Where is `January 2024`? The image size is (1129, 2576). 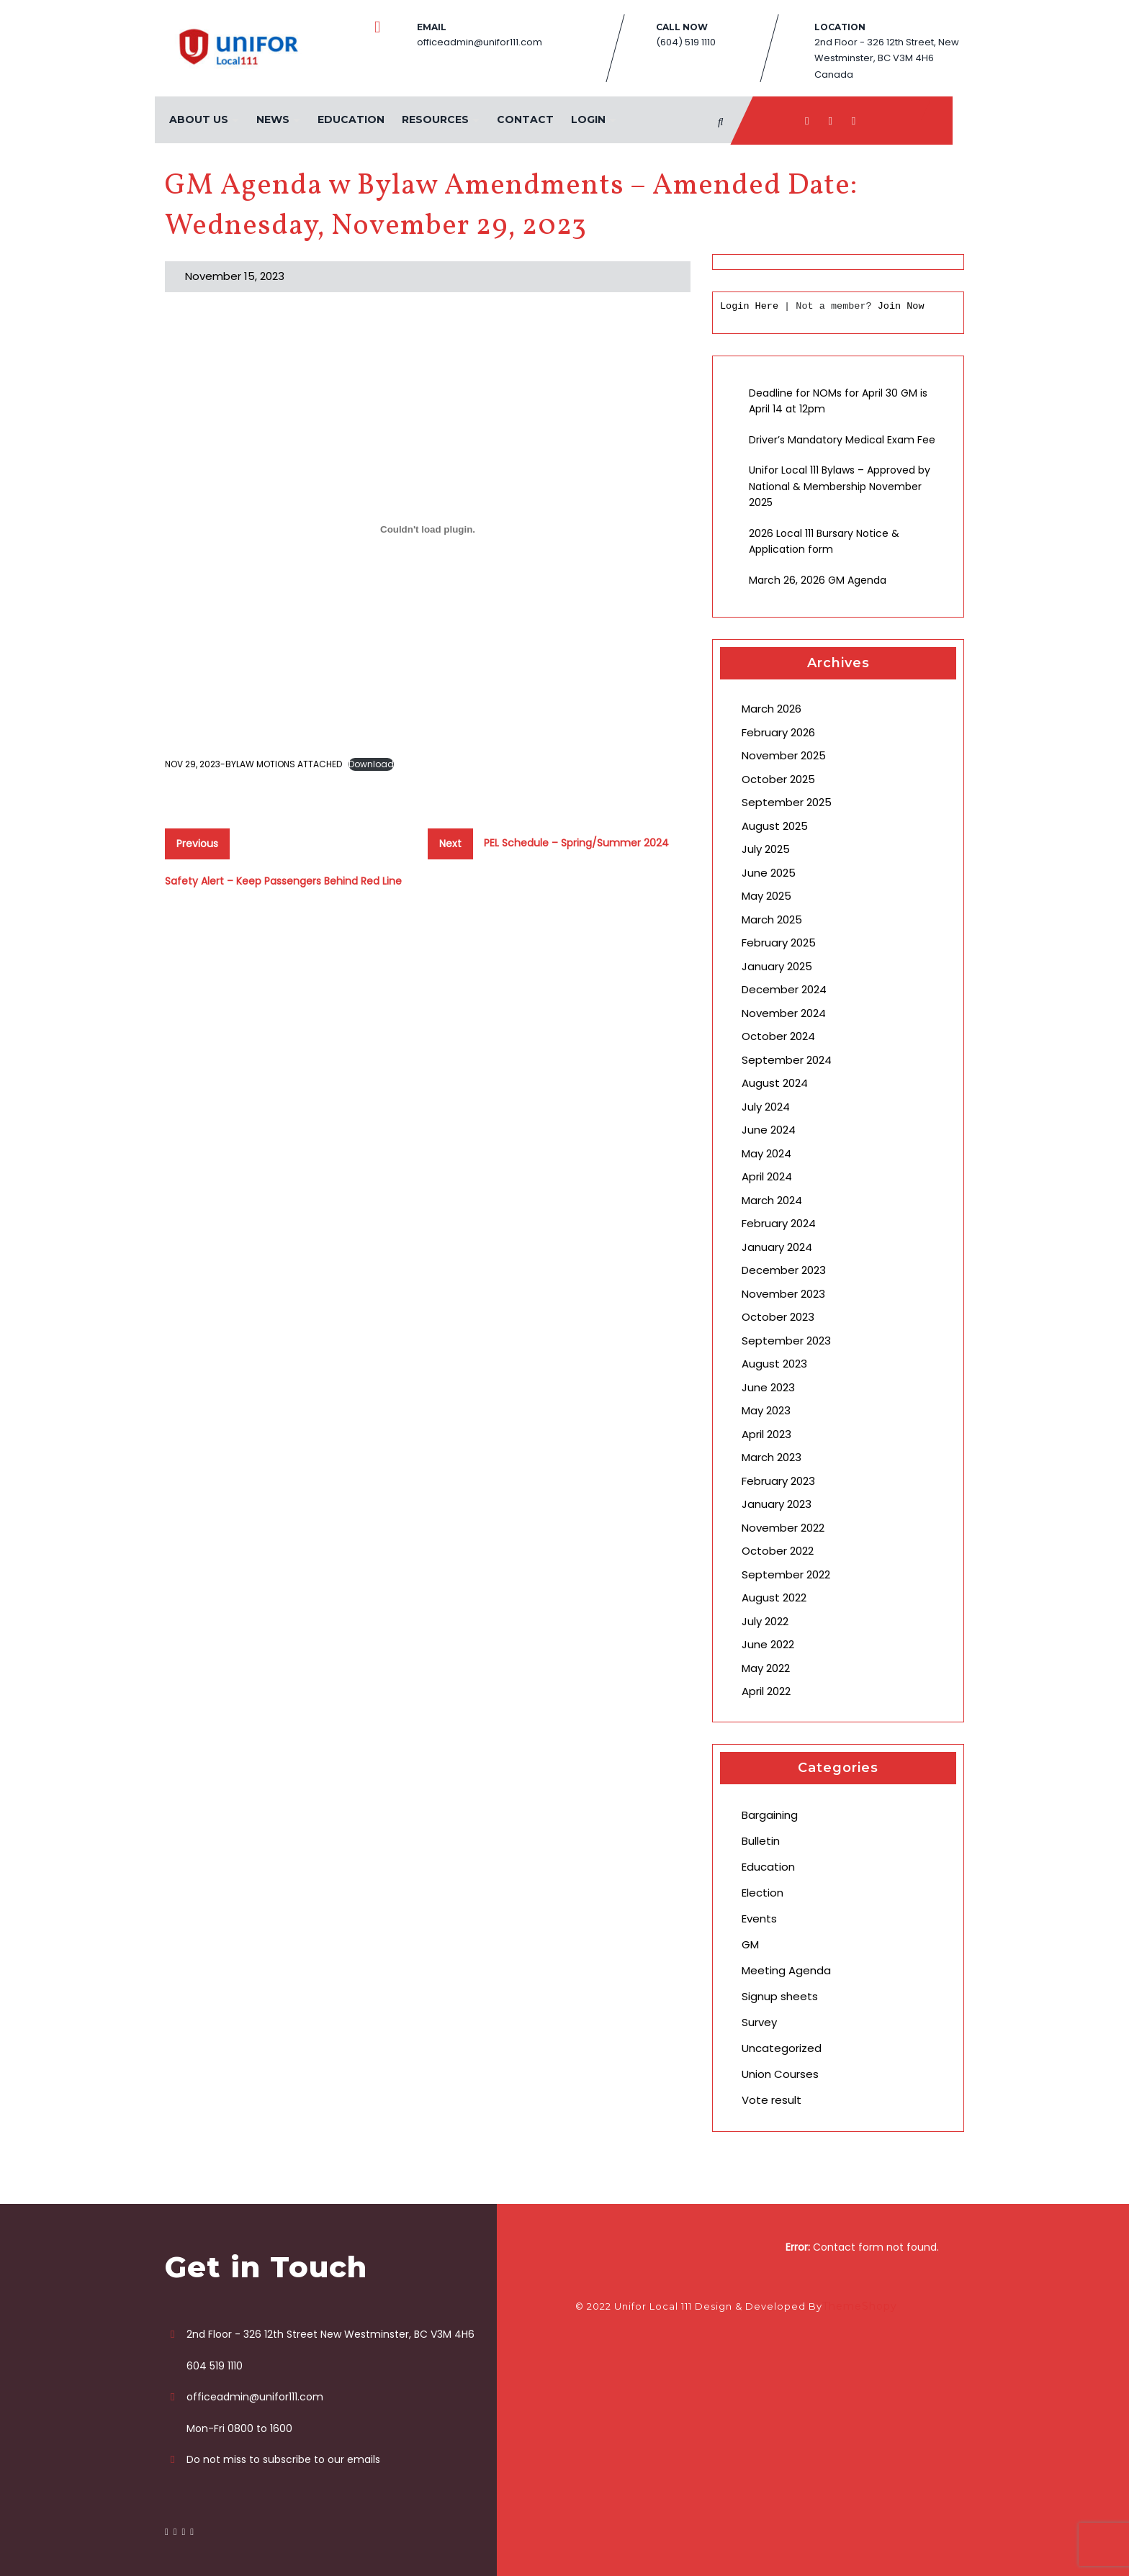 January 2024 is located at coordinates (777, 1247).